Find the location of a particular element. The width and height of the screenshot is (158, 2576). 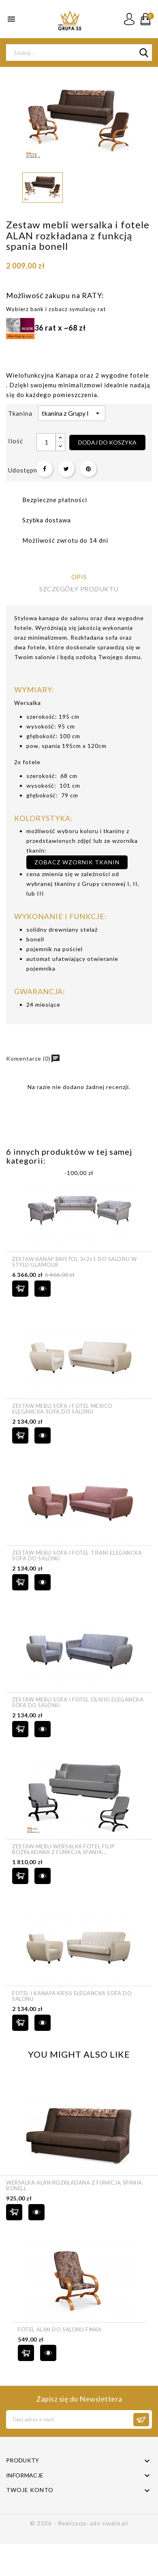

Zestaw mebli sofa i fotel OLIVIO elegancka sofa do salonu is located at coordinates (78, 1702).